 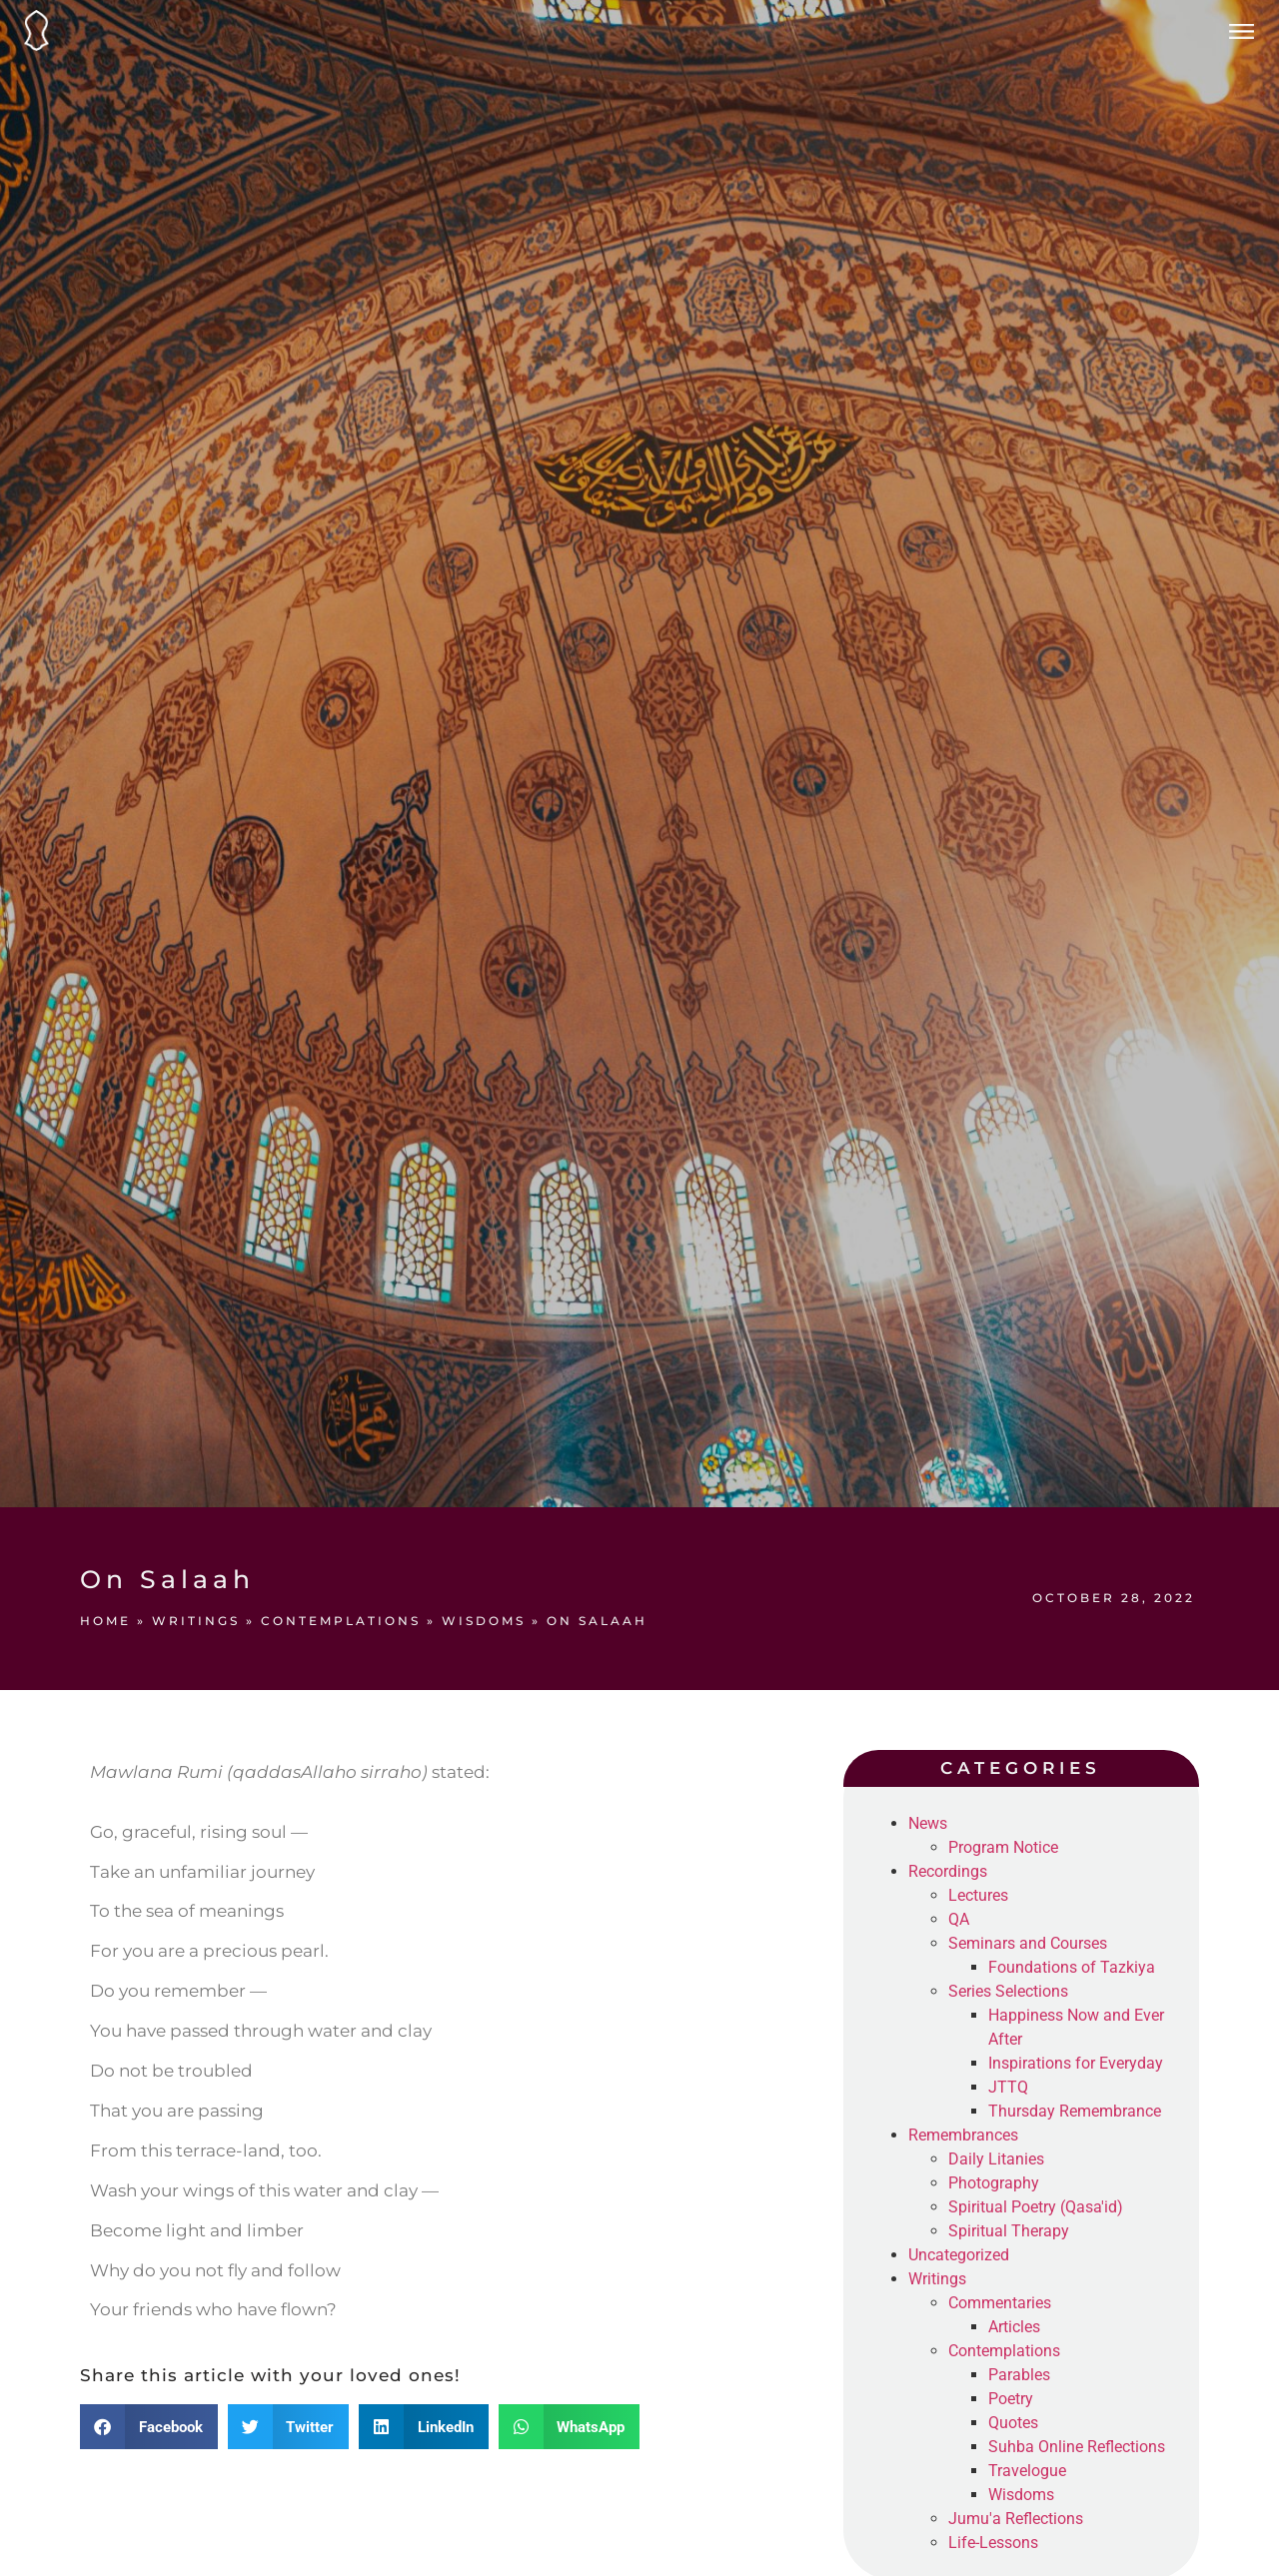 I want to click on Suhba Online Reflections, so click(x=1076, y=2446).